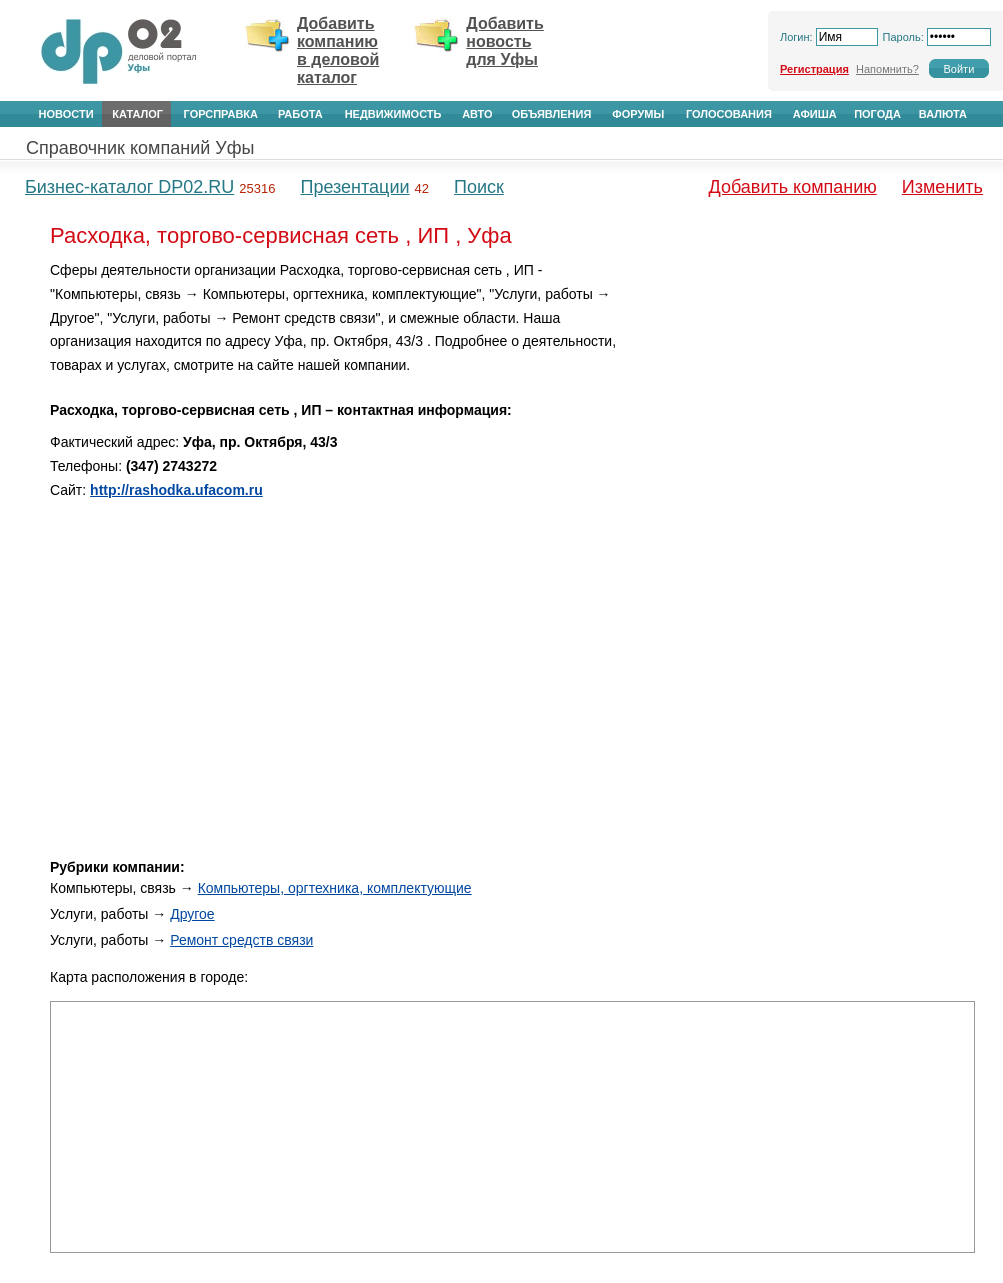  What do you see at coordinates (300, 114) in the screenshot?
I see `Работа` at bounding box center [300, 114].